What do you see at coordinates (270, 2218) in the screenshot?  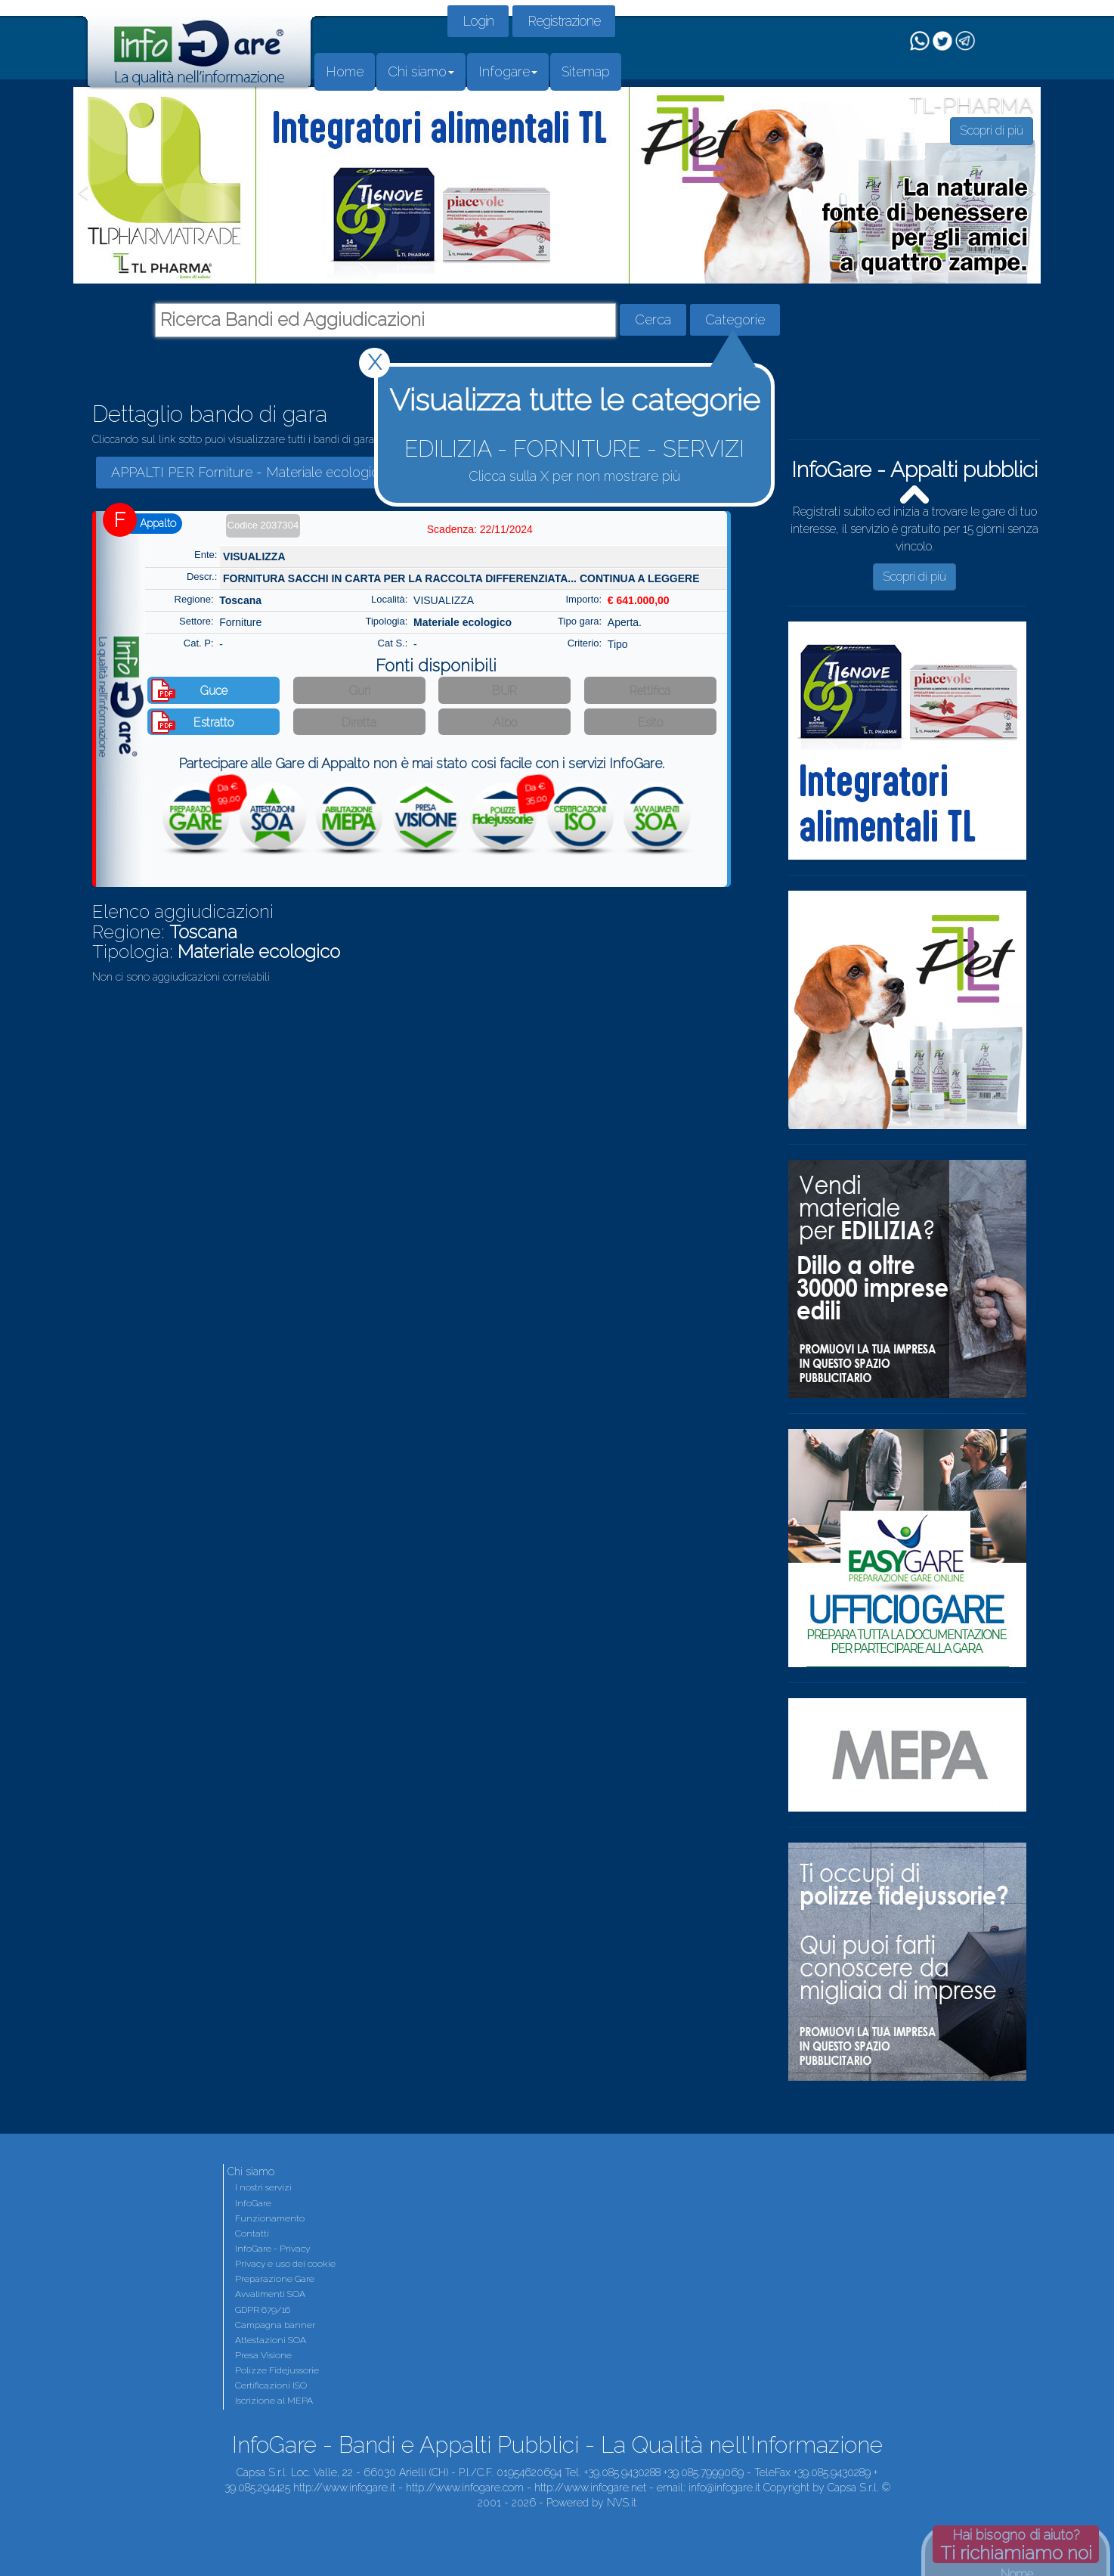 I see `Funzionamento` at bounding box center [270, 2218].